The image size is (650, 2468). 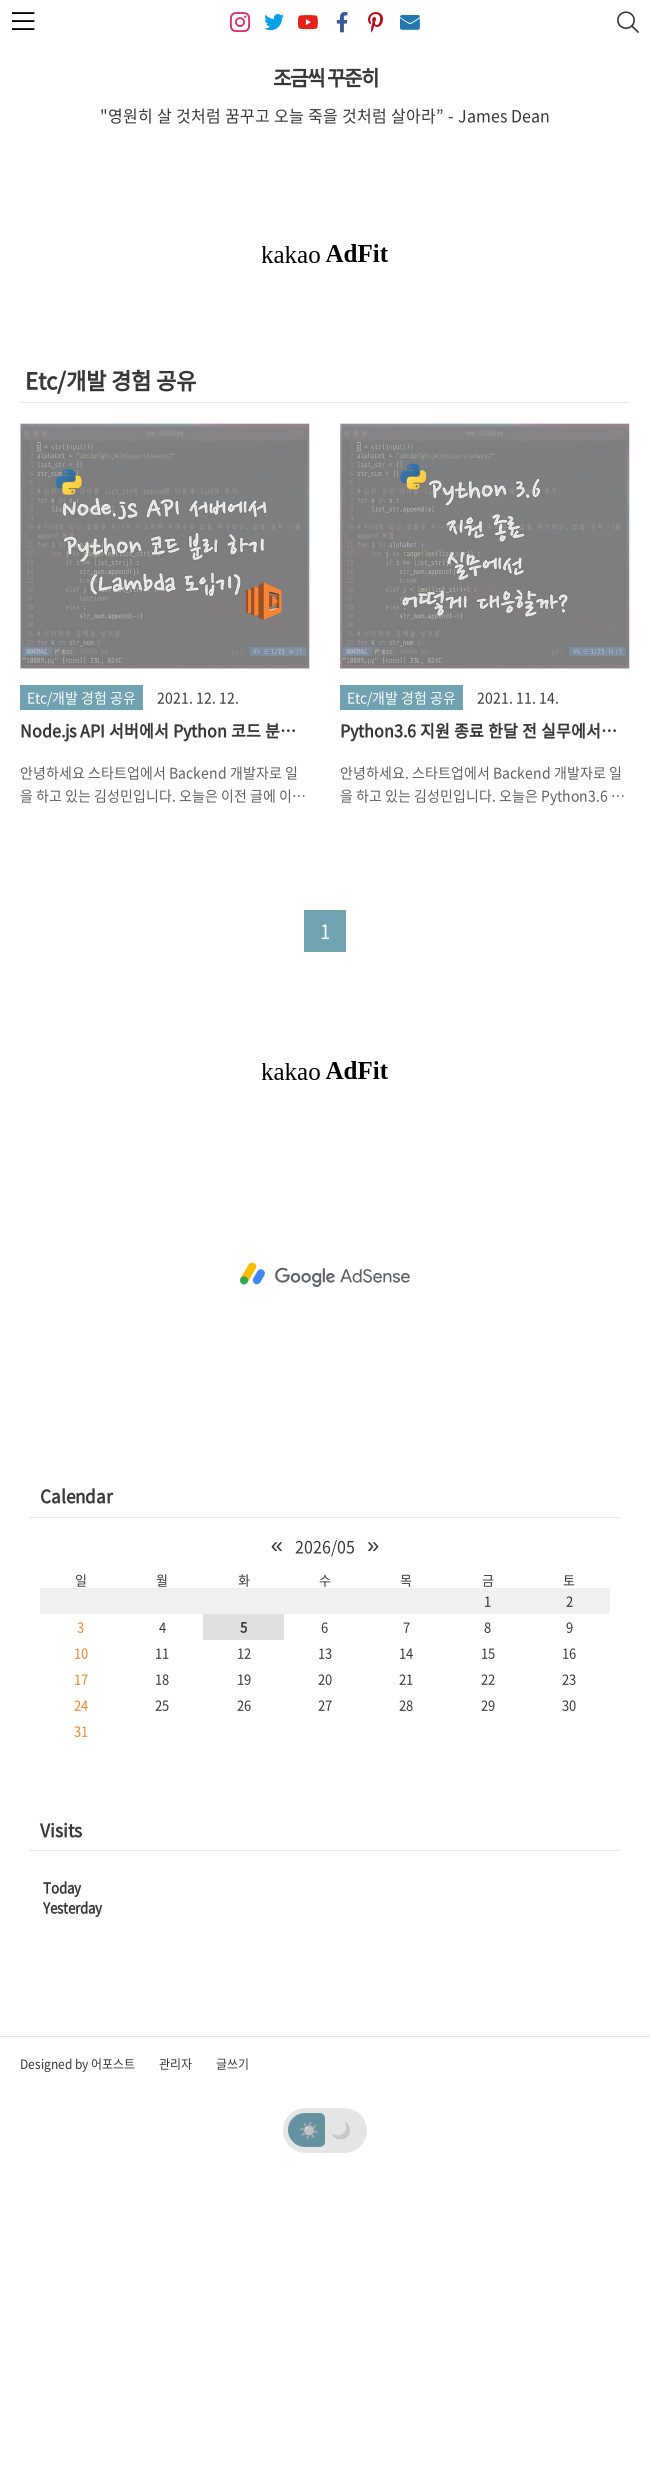 What do you see at coordinates (309, 2409) in the screenshot?
I see `☀️` at bounding box center [309, 2409].